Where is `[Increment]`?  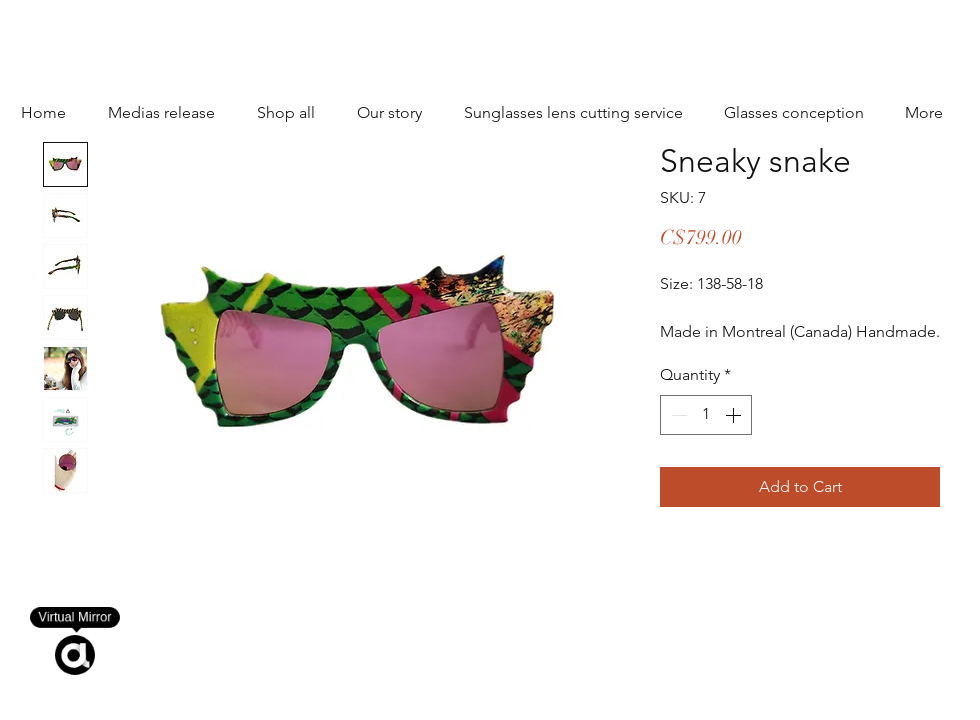 [Increment] is located at coordinates (735, 415).